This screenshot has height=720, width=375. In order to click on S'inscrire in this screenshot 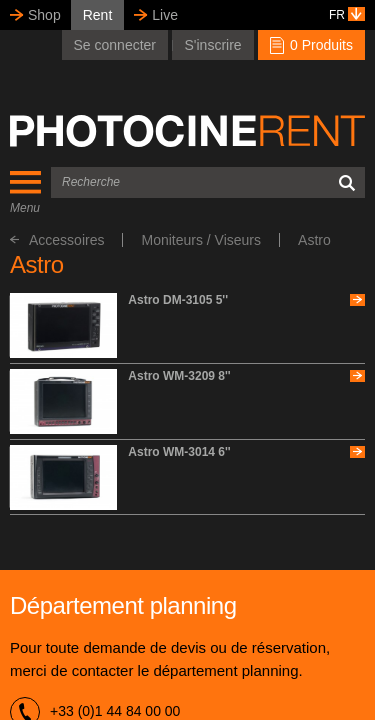, I will do `click(212, 45)`.